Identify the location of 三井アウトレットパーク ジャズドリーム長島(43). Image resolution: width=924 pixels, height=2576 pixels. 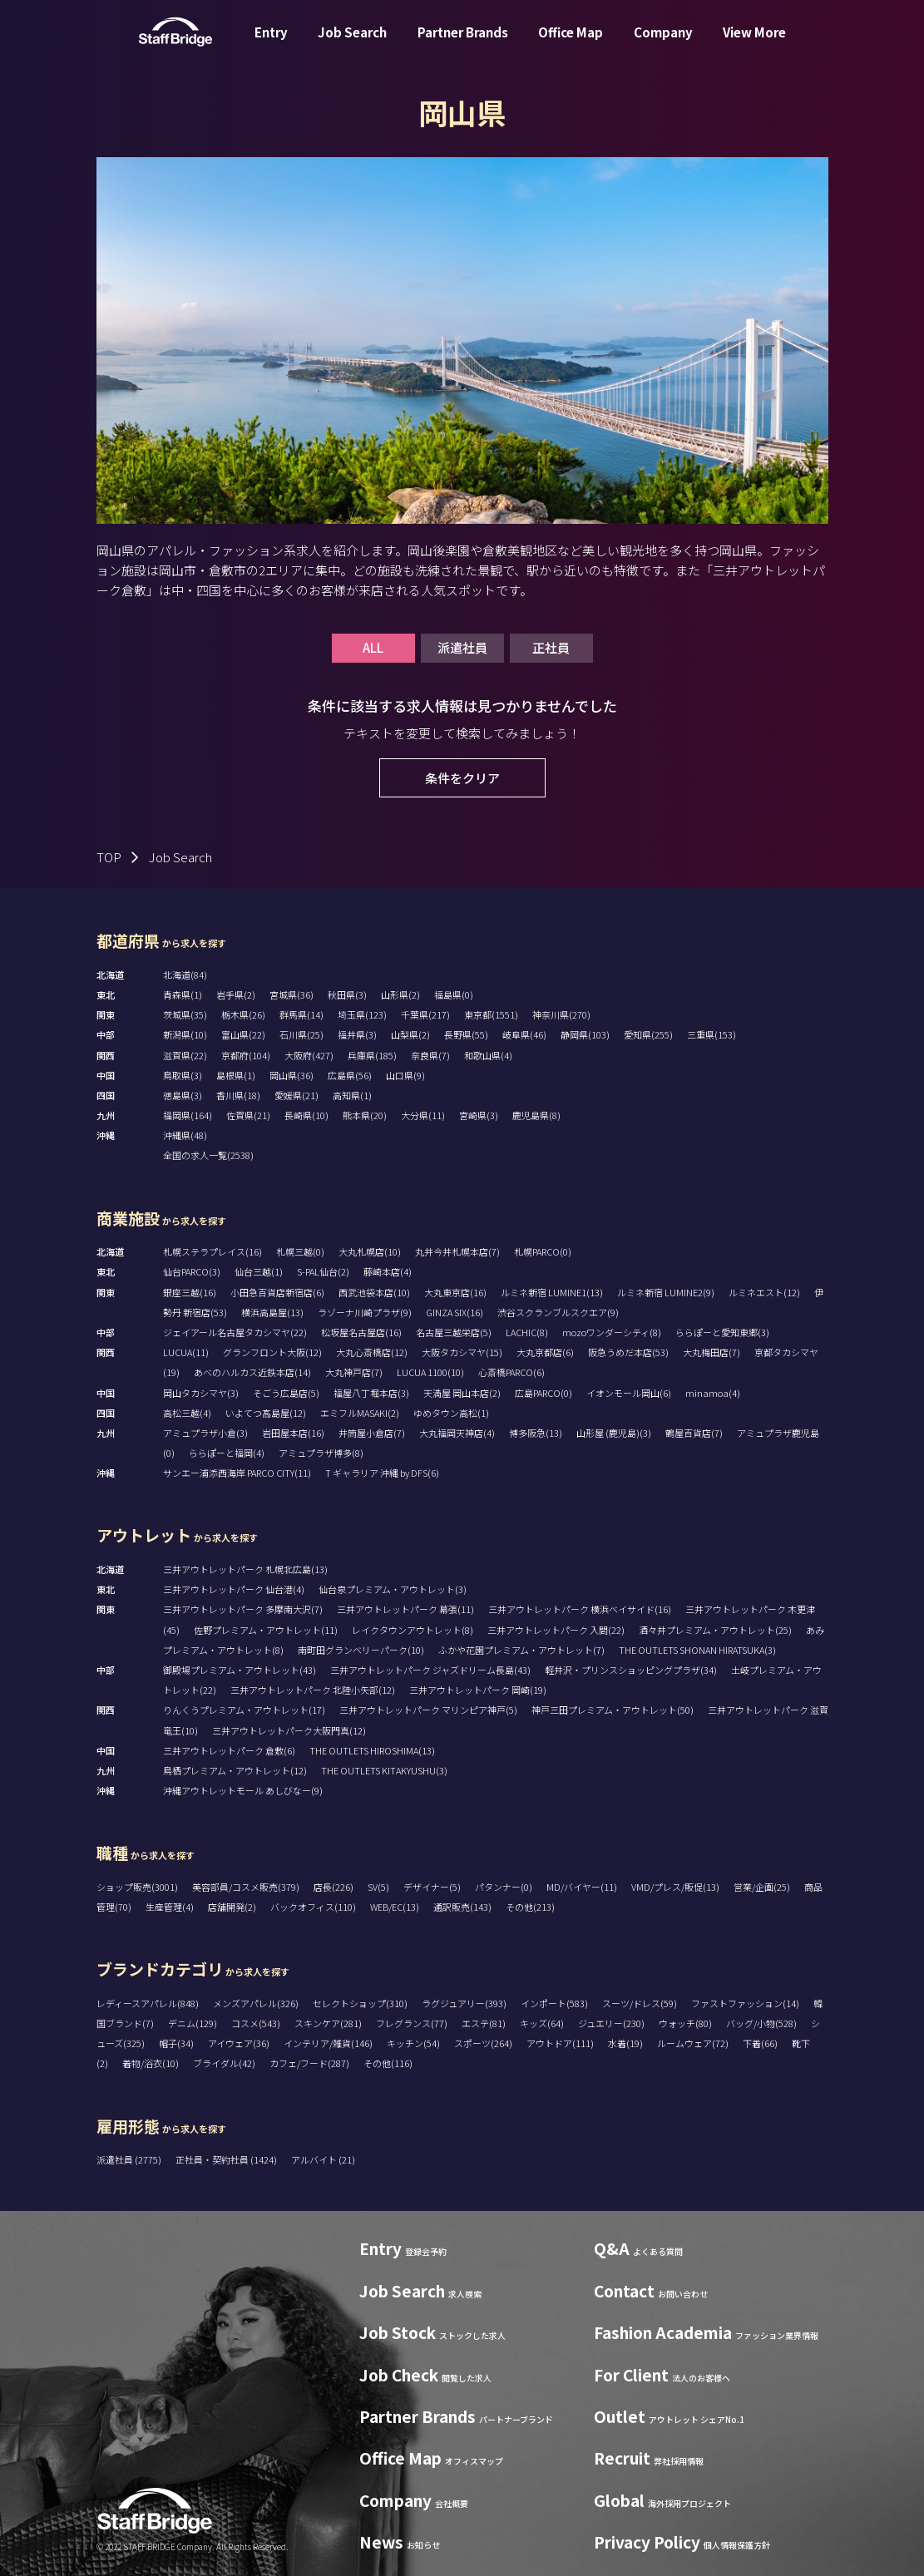
(430, 1669).